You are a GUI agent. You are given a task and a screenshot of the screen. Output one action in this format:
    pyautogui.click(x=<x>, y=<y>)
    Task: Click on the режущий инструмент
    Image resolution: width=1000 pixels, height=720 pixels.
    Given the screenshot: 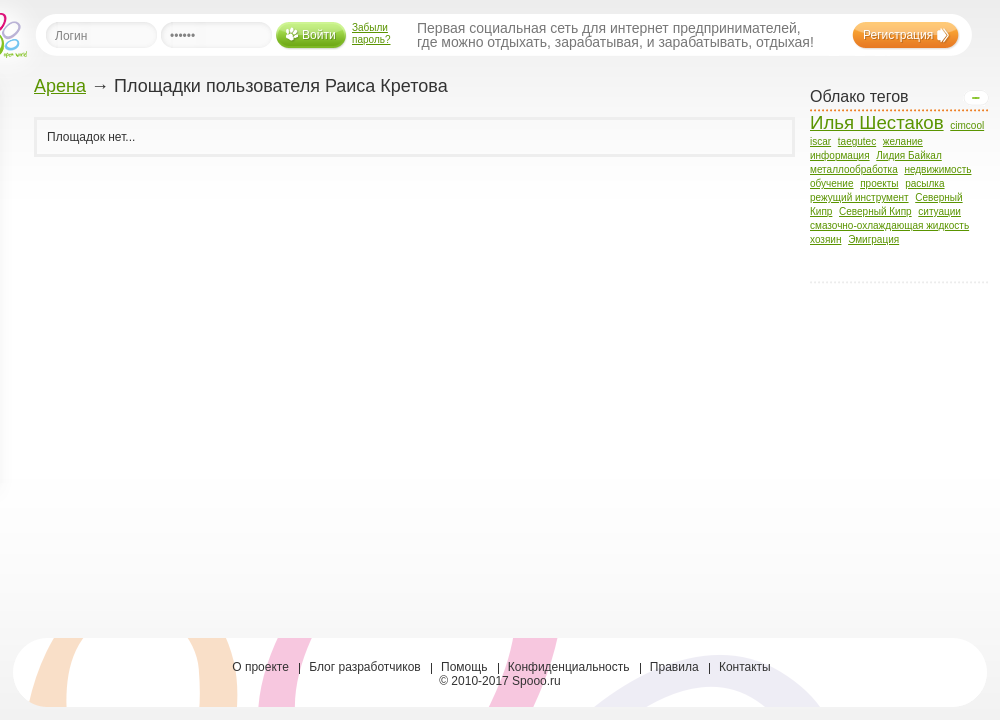 What is the action you would take?
    pyautogui.click(x=859, y=197)
    